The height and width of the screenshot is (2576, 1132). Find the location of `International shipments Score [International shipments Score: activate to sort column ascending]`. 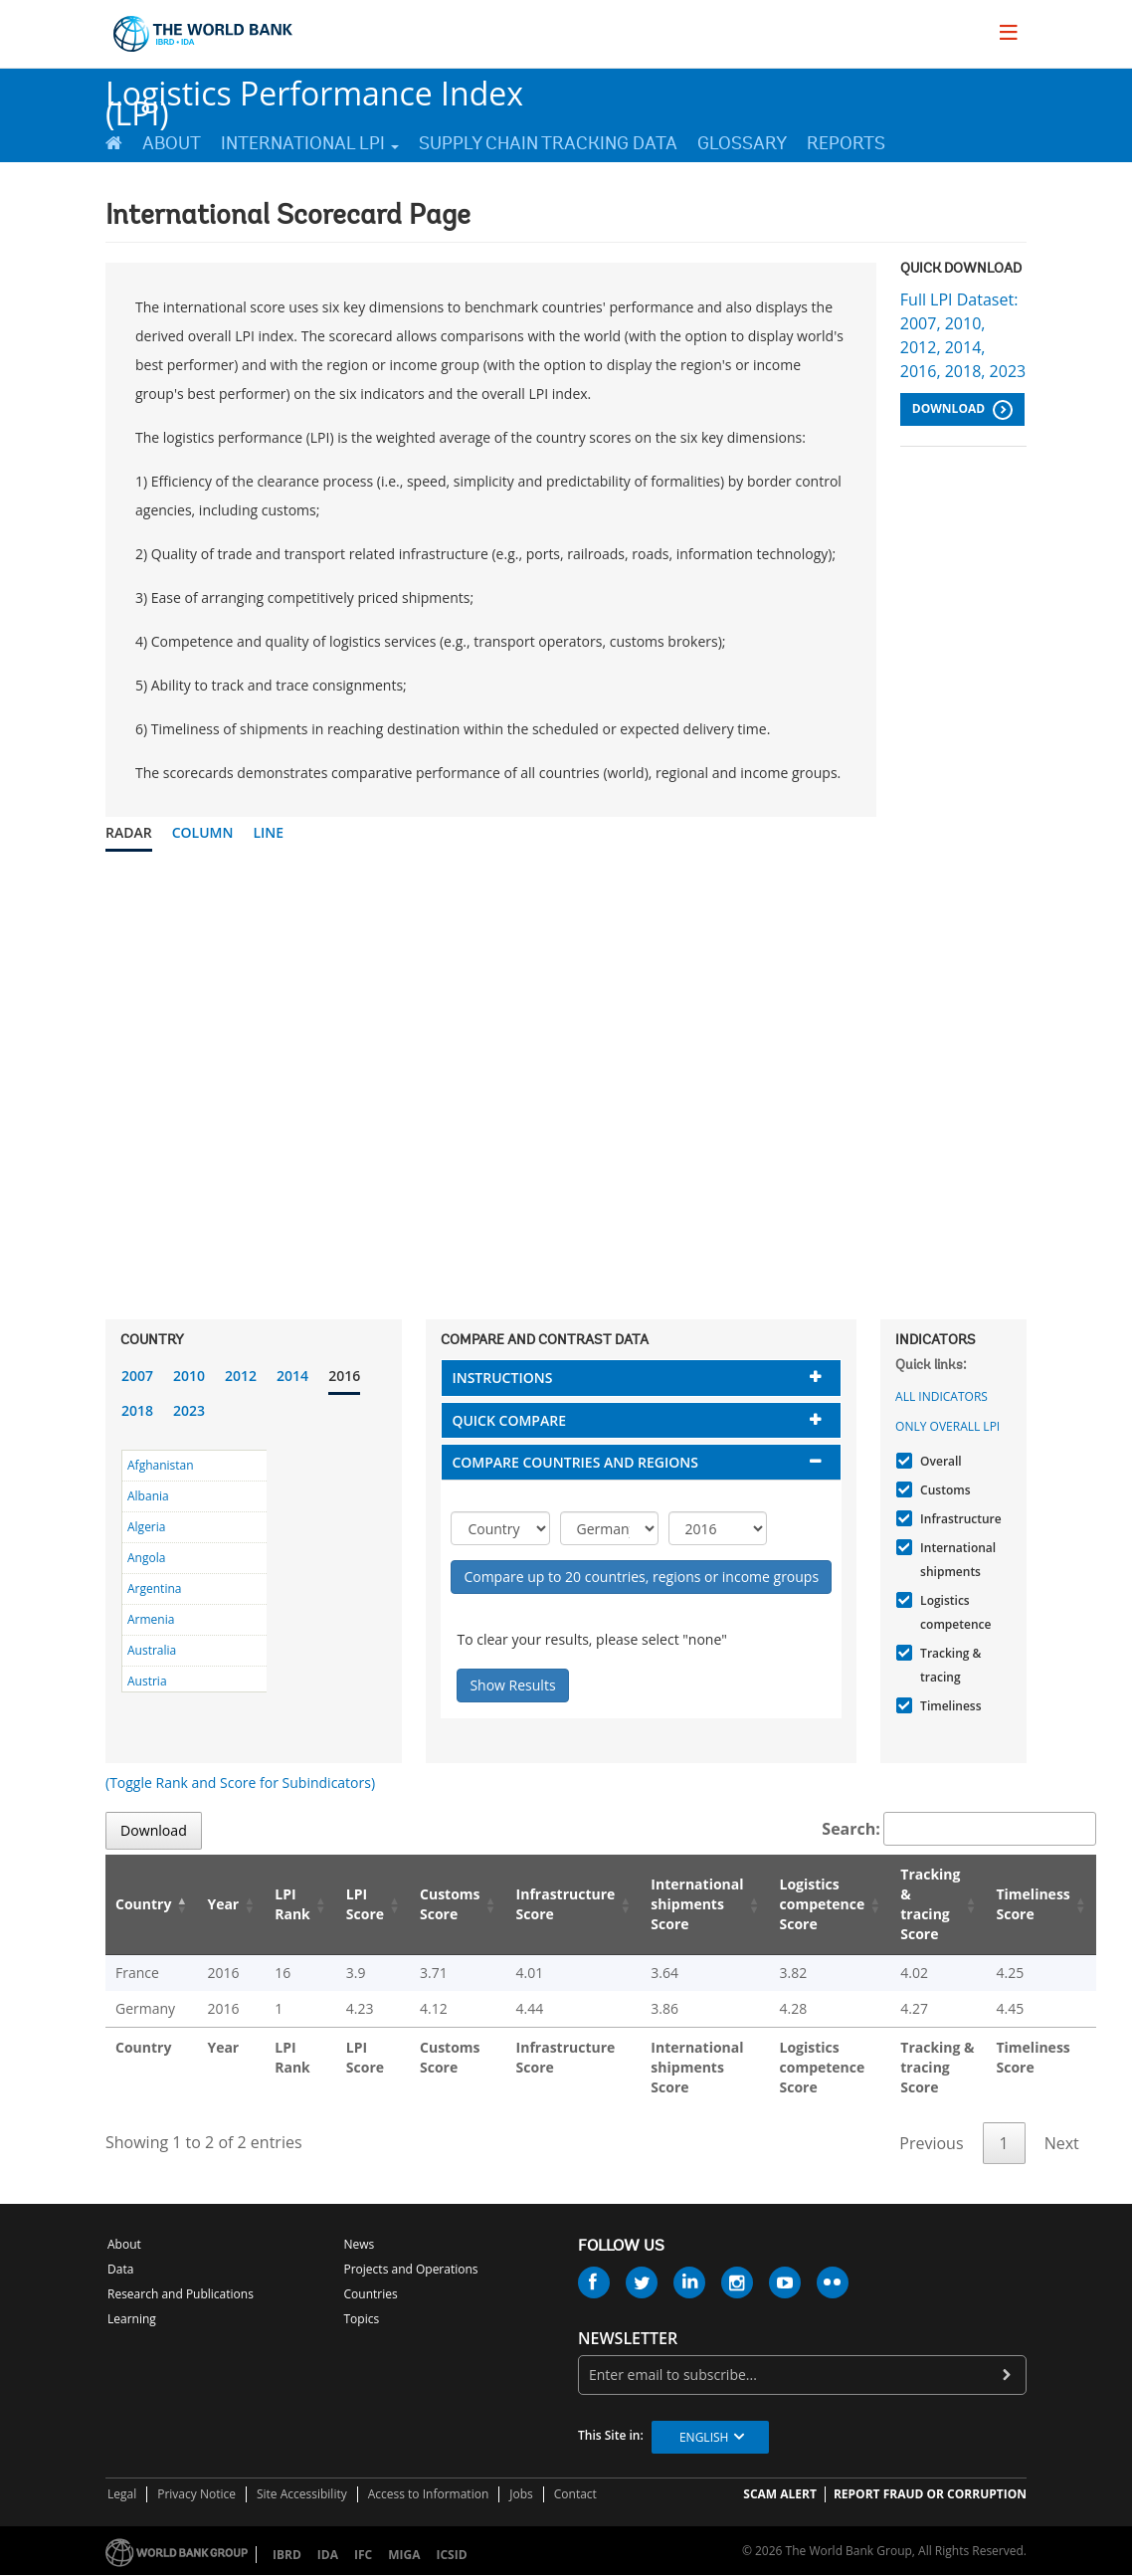

International shipments Score [International shipments Score: activate to sort column ascending] is located at coordinates (697, 1904).